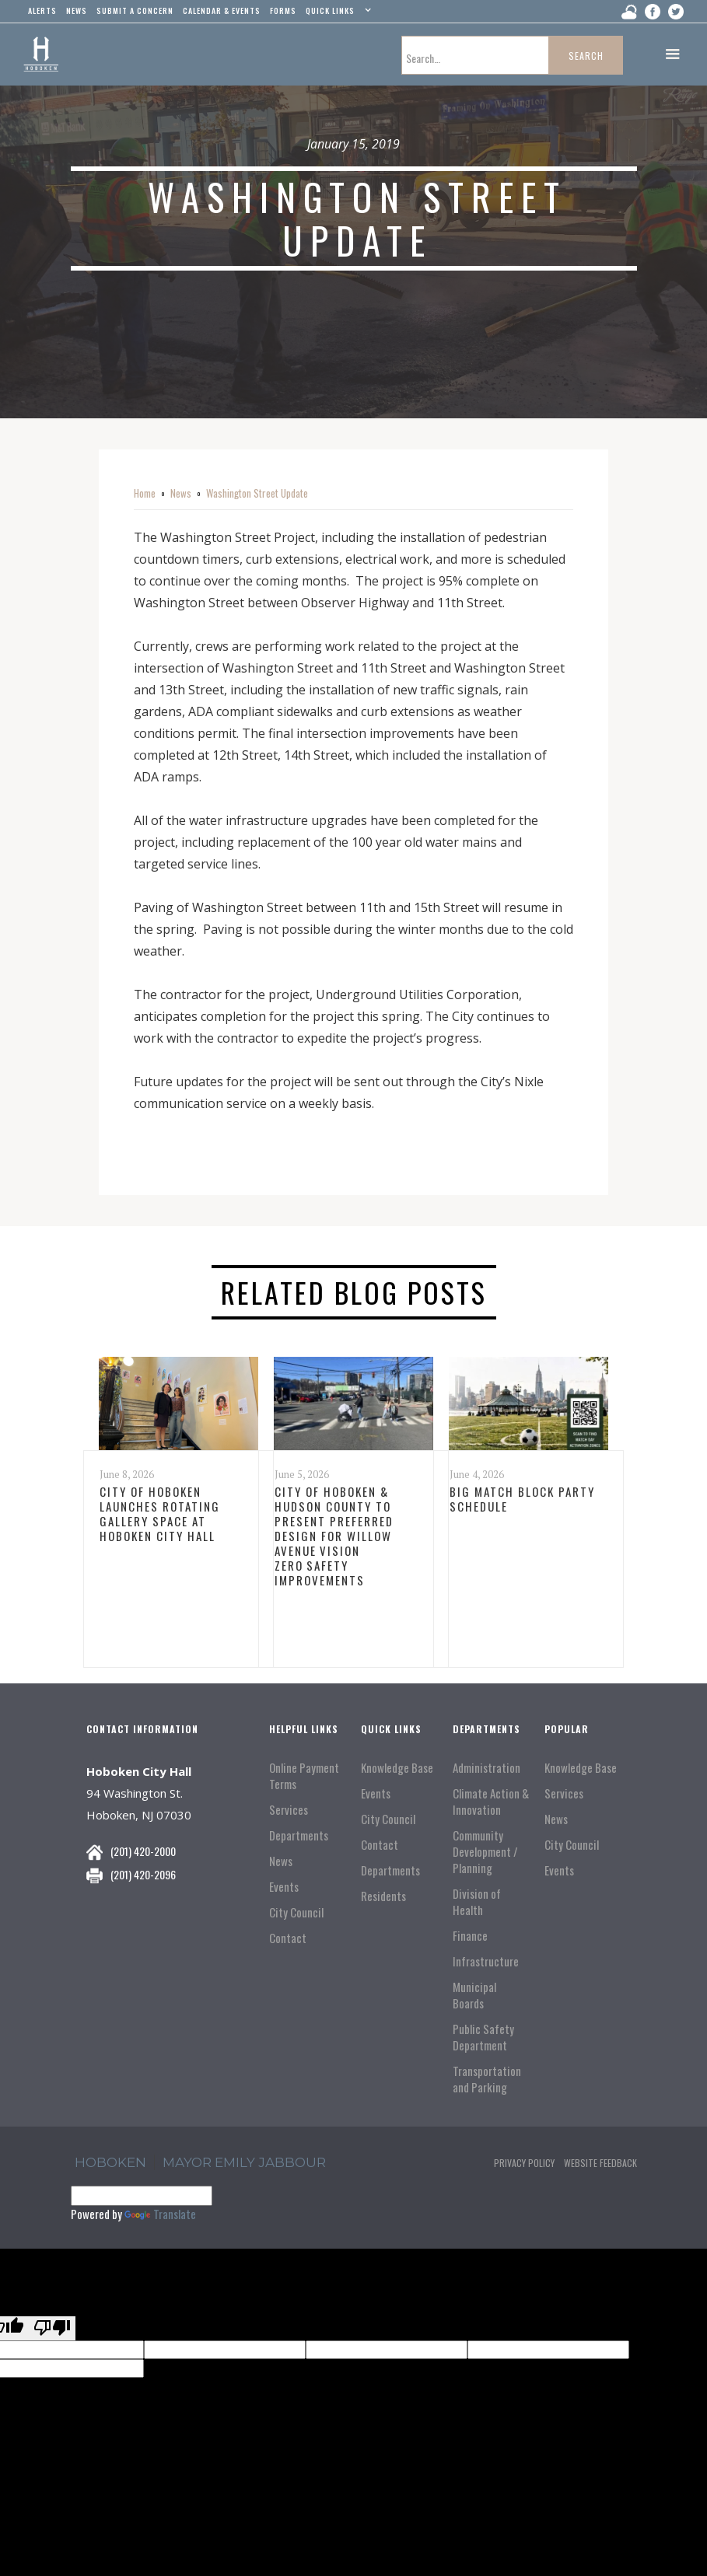 This screenshot has width=707, height=2576. What do you see at coordinates (487, 2079) in the screenshot?
I see `Transportation and Parking` at bounding box center [487, 2079].